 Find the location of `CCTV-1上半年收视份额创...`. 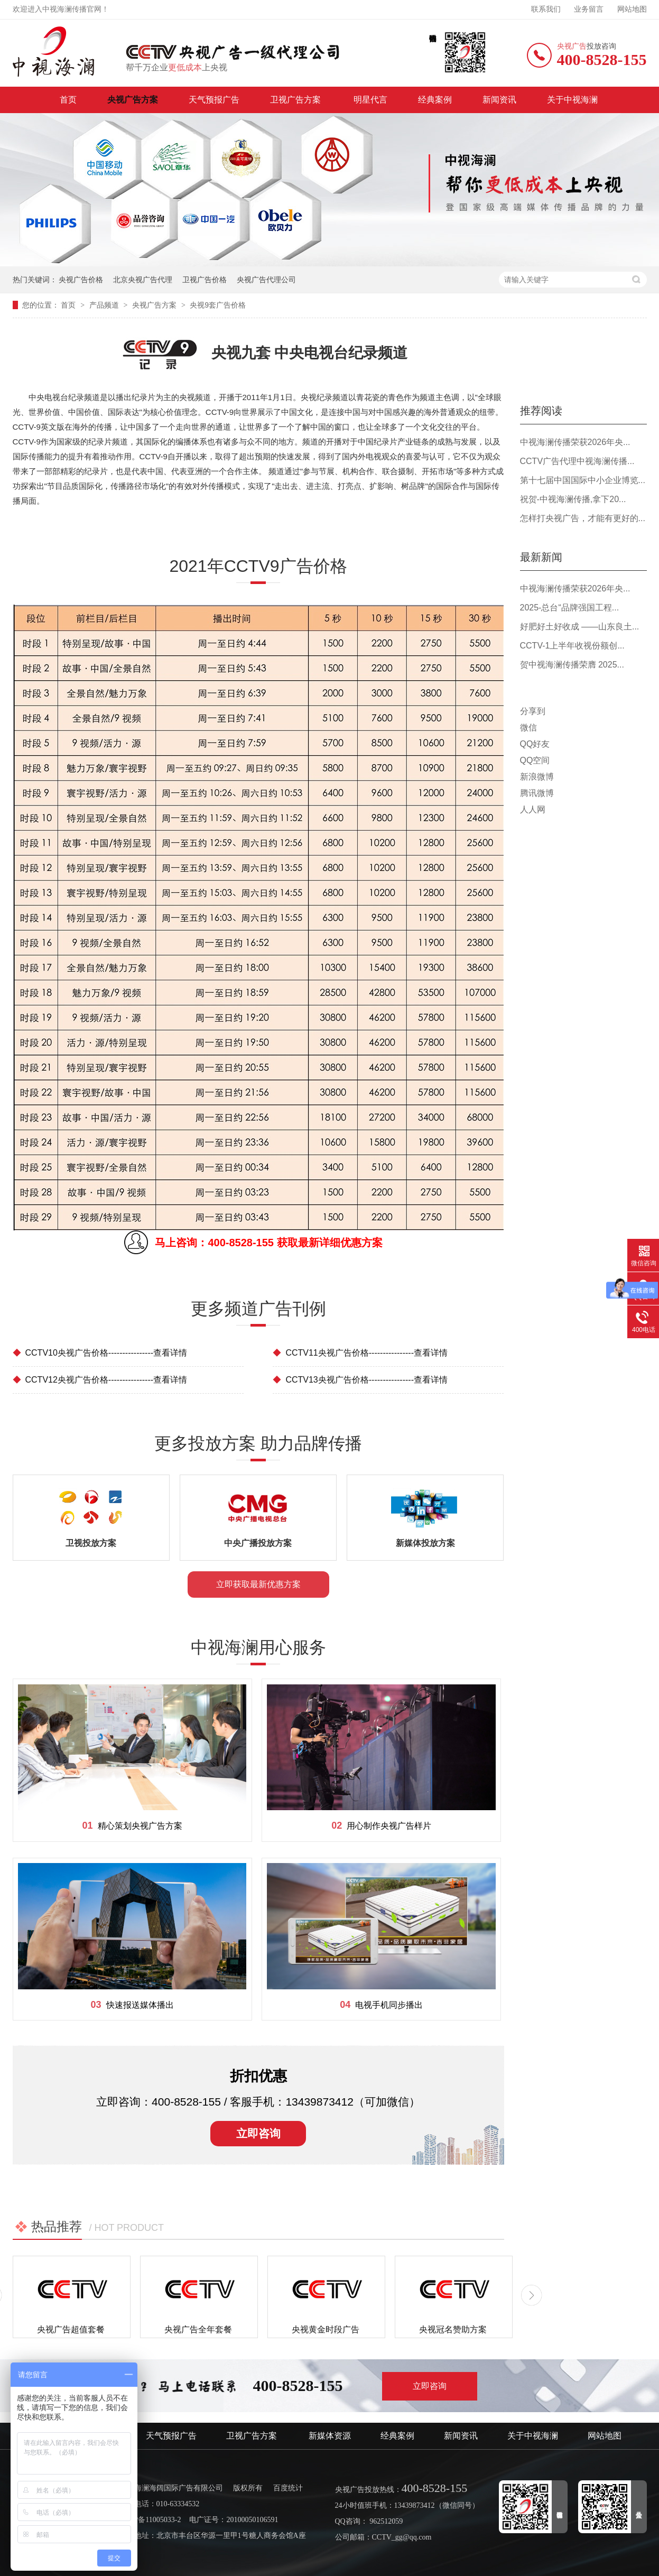

CCTV-1上半年收视份额创... is located at coordinates (572, 645).